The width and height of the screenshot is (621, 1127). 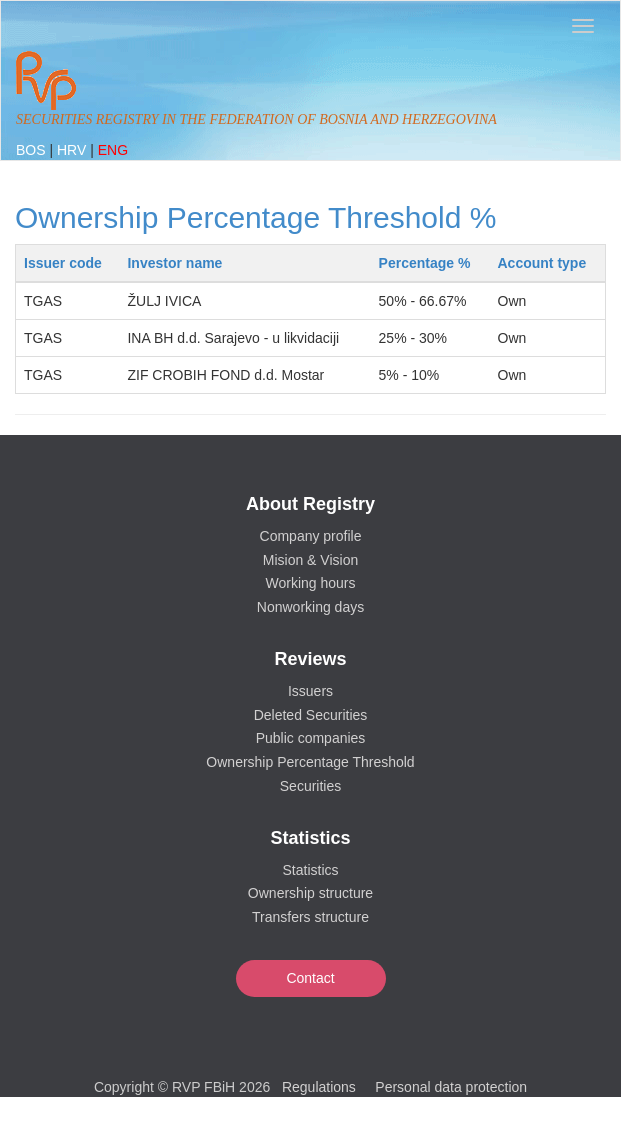 What do you see at coordinates (310, 978) in the screenshot?
I see `Contact` at bounding box center [310, 978].